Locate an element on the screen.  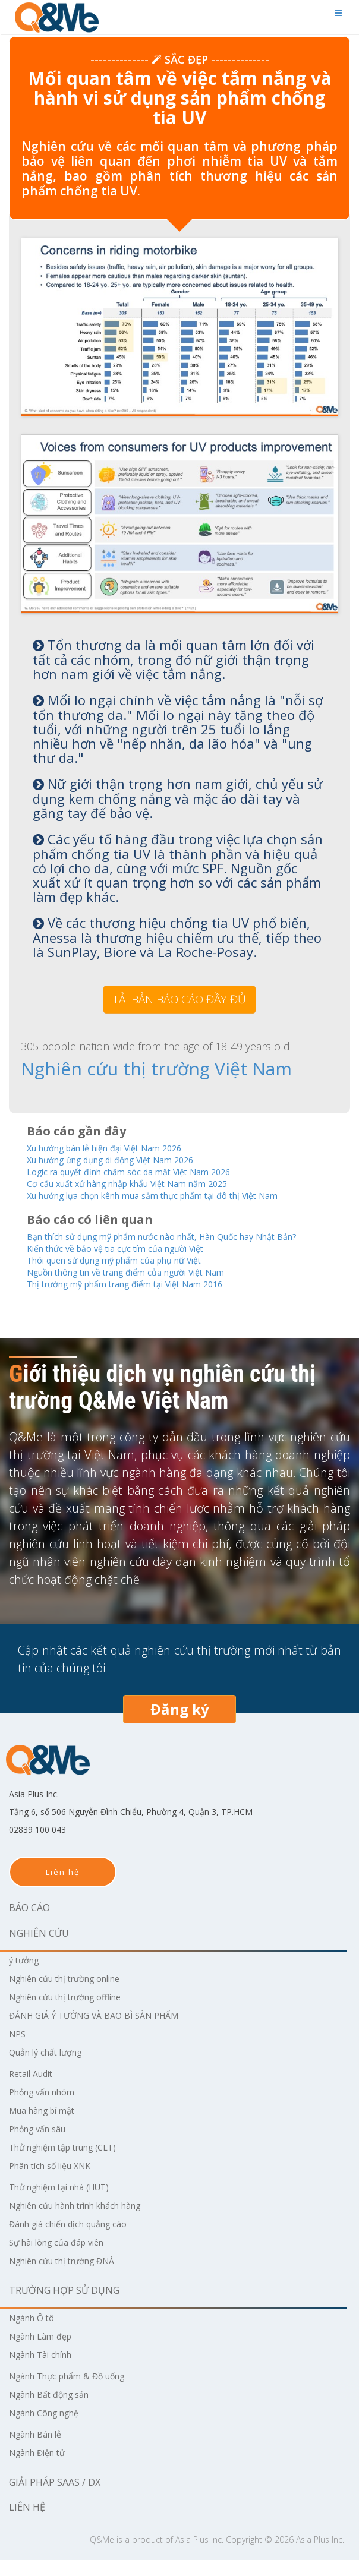
TẢI BẢN BÁO CÁO ĐẦY ĐỦ is located at coordinates (179, 999).